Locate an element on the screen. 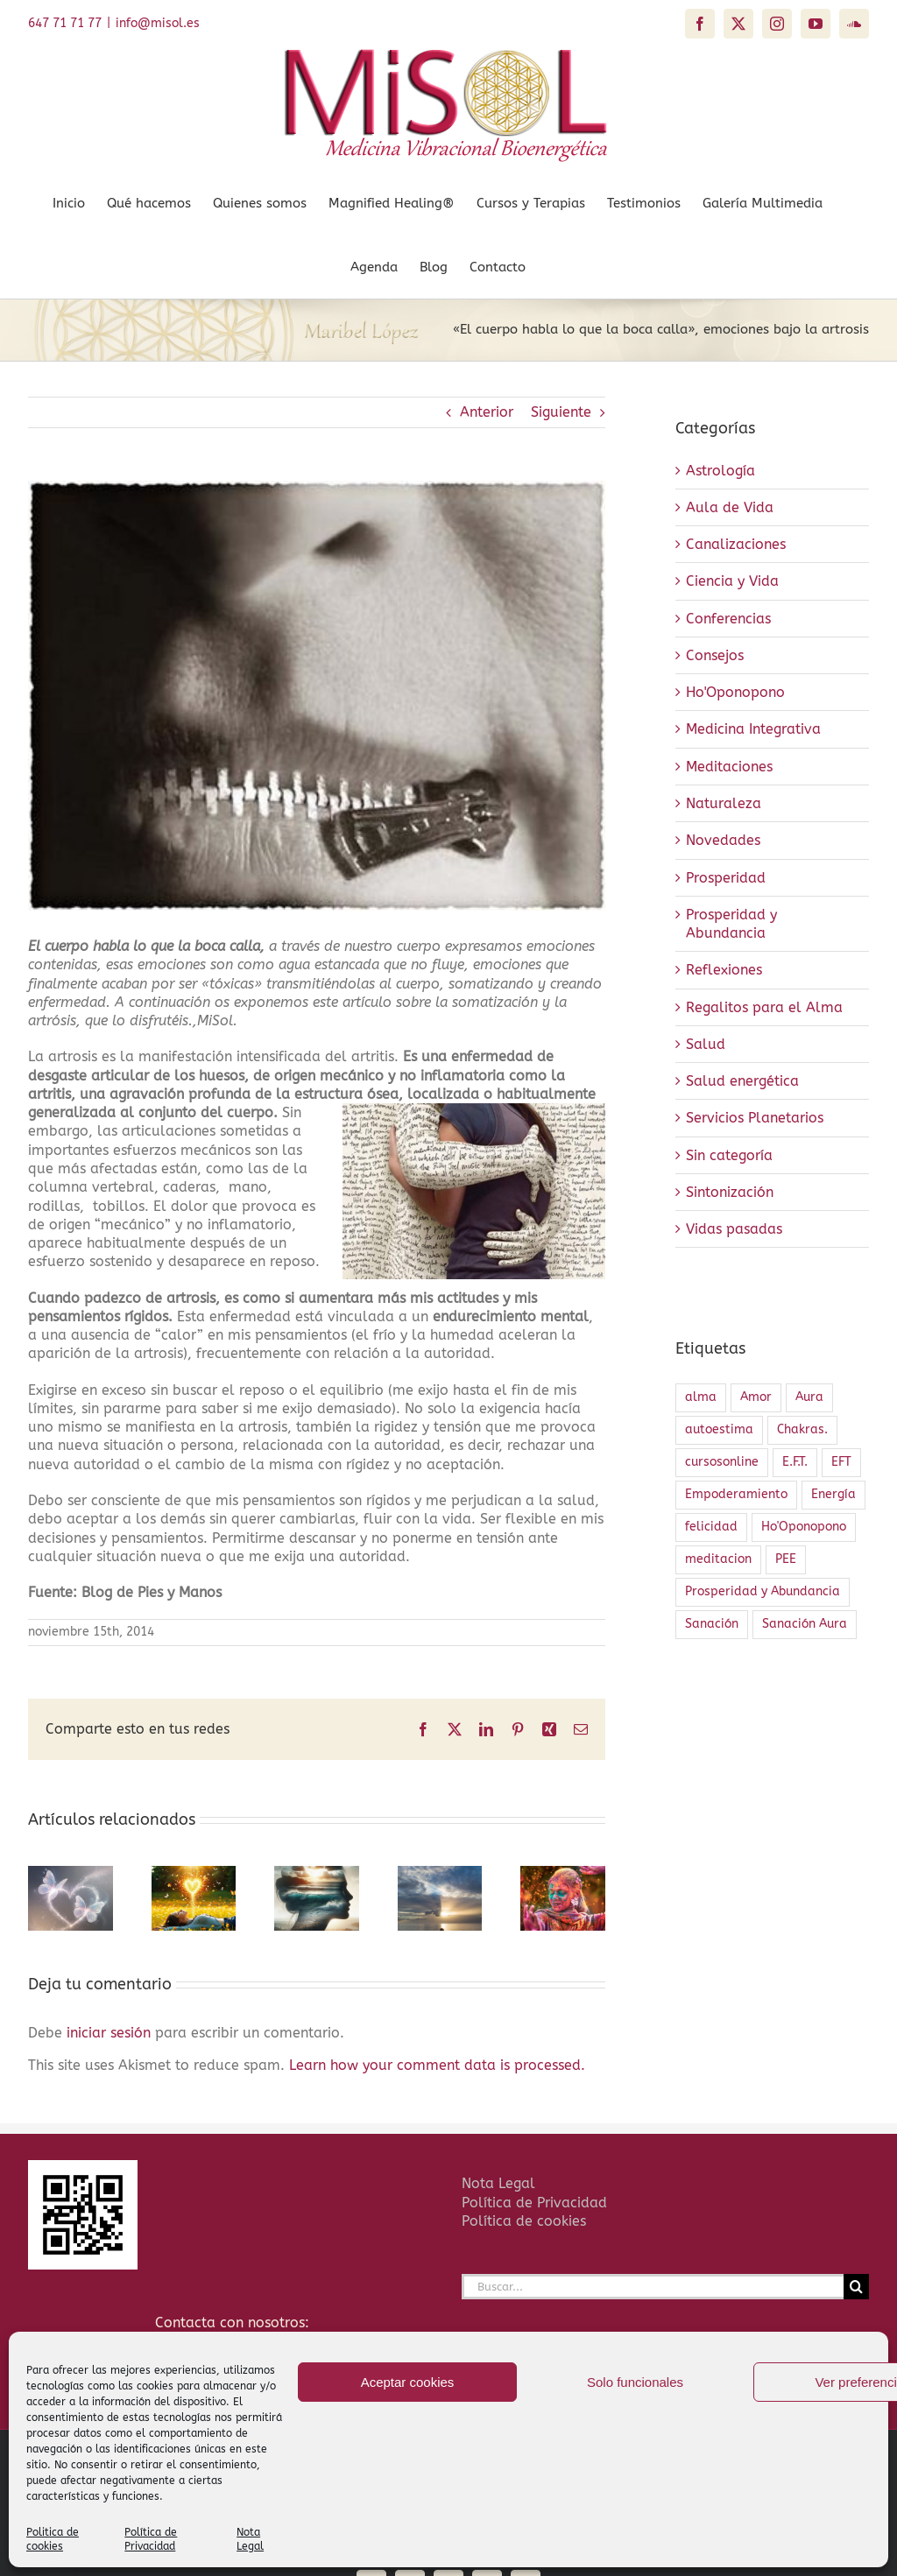 This screenshot has height=2576, width=897. Ciencia y Vida is located at coordinates (732, 581).